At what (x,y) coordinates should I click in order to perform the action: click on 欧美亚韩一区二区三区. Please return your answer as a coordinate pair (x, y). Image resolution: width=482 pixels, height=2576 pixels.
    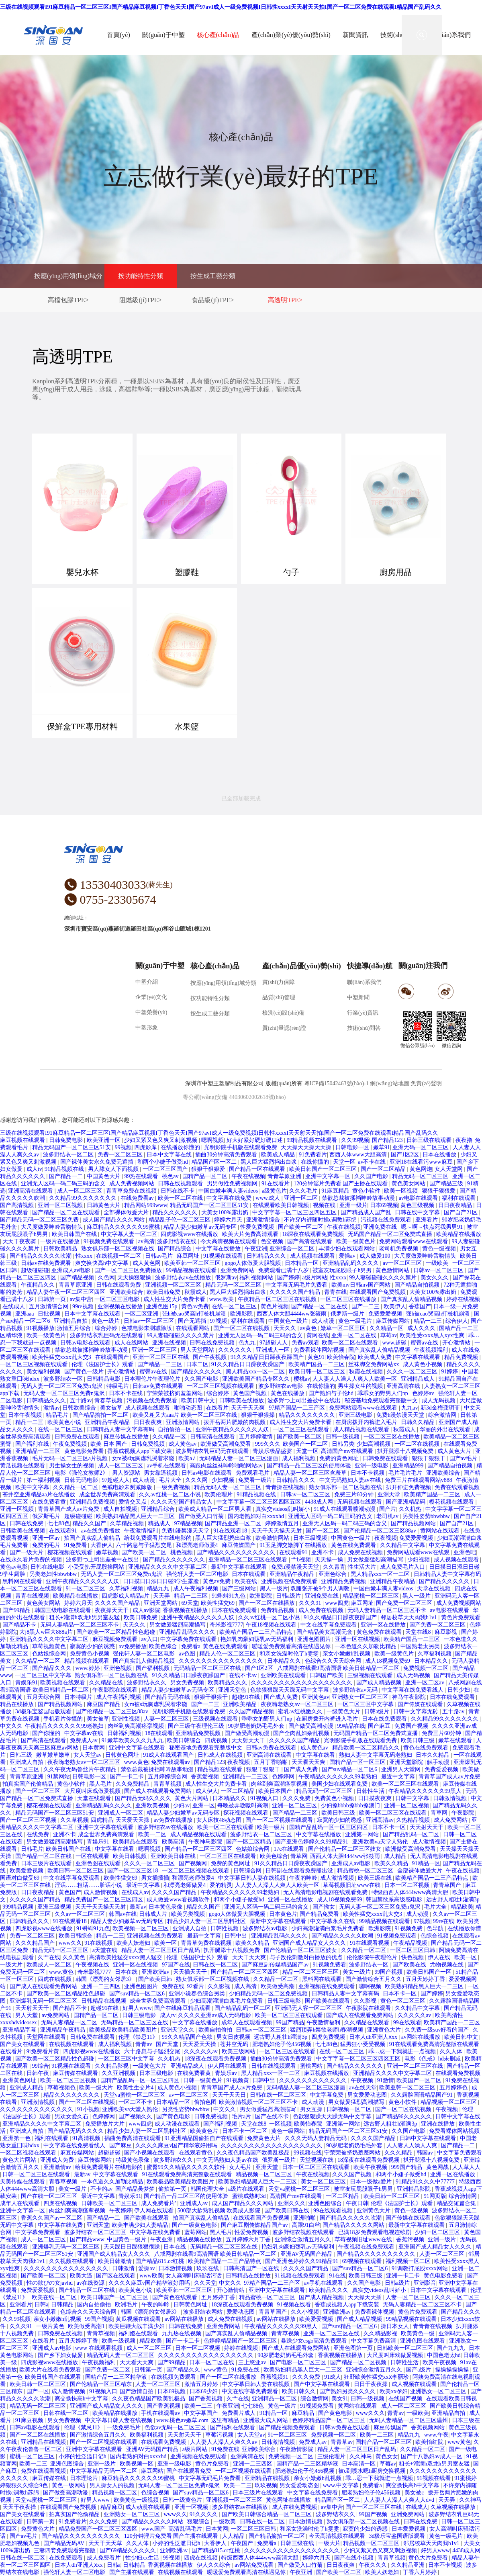
    Looking at the image, I should click on (193, 1263).